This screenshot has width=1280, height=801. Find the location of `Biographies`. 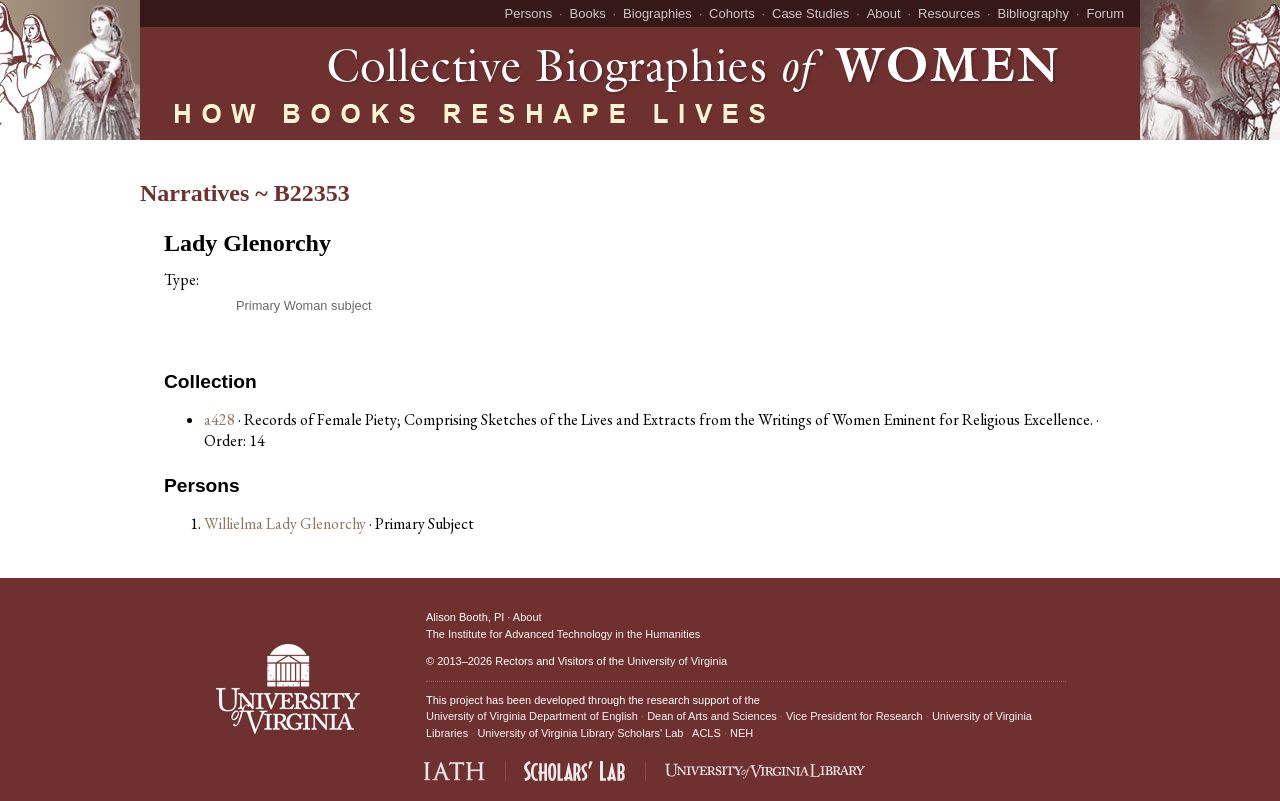

Biographies is located at coordinates (657, 13).